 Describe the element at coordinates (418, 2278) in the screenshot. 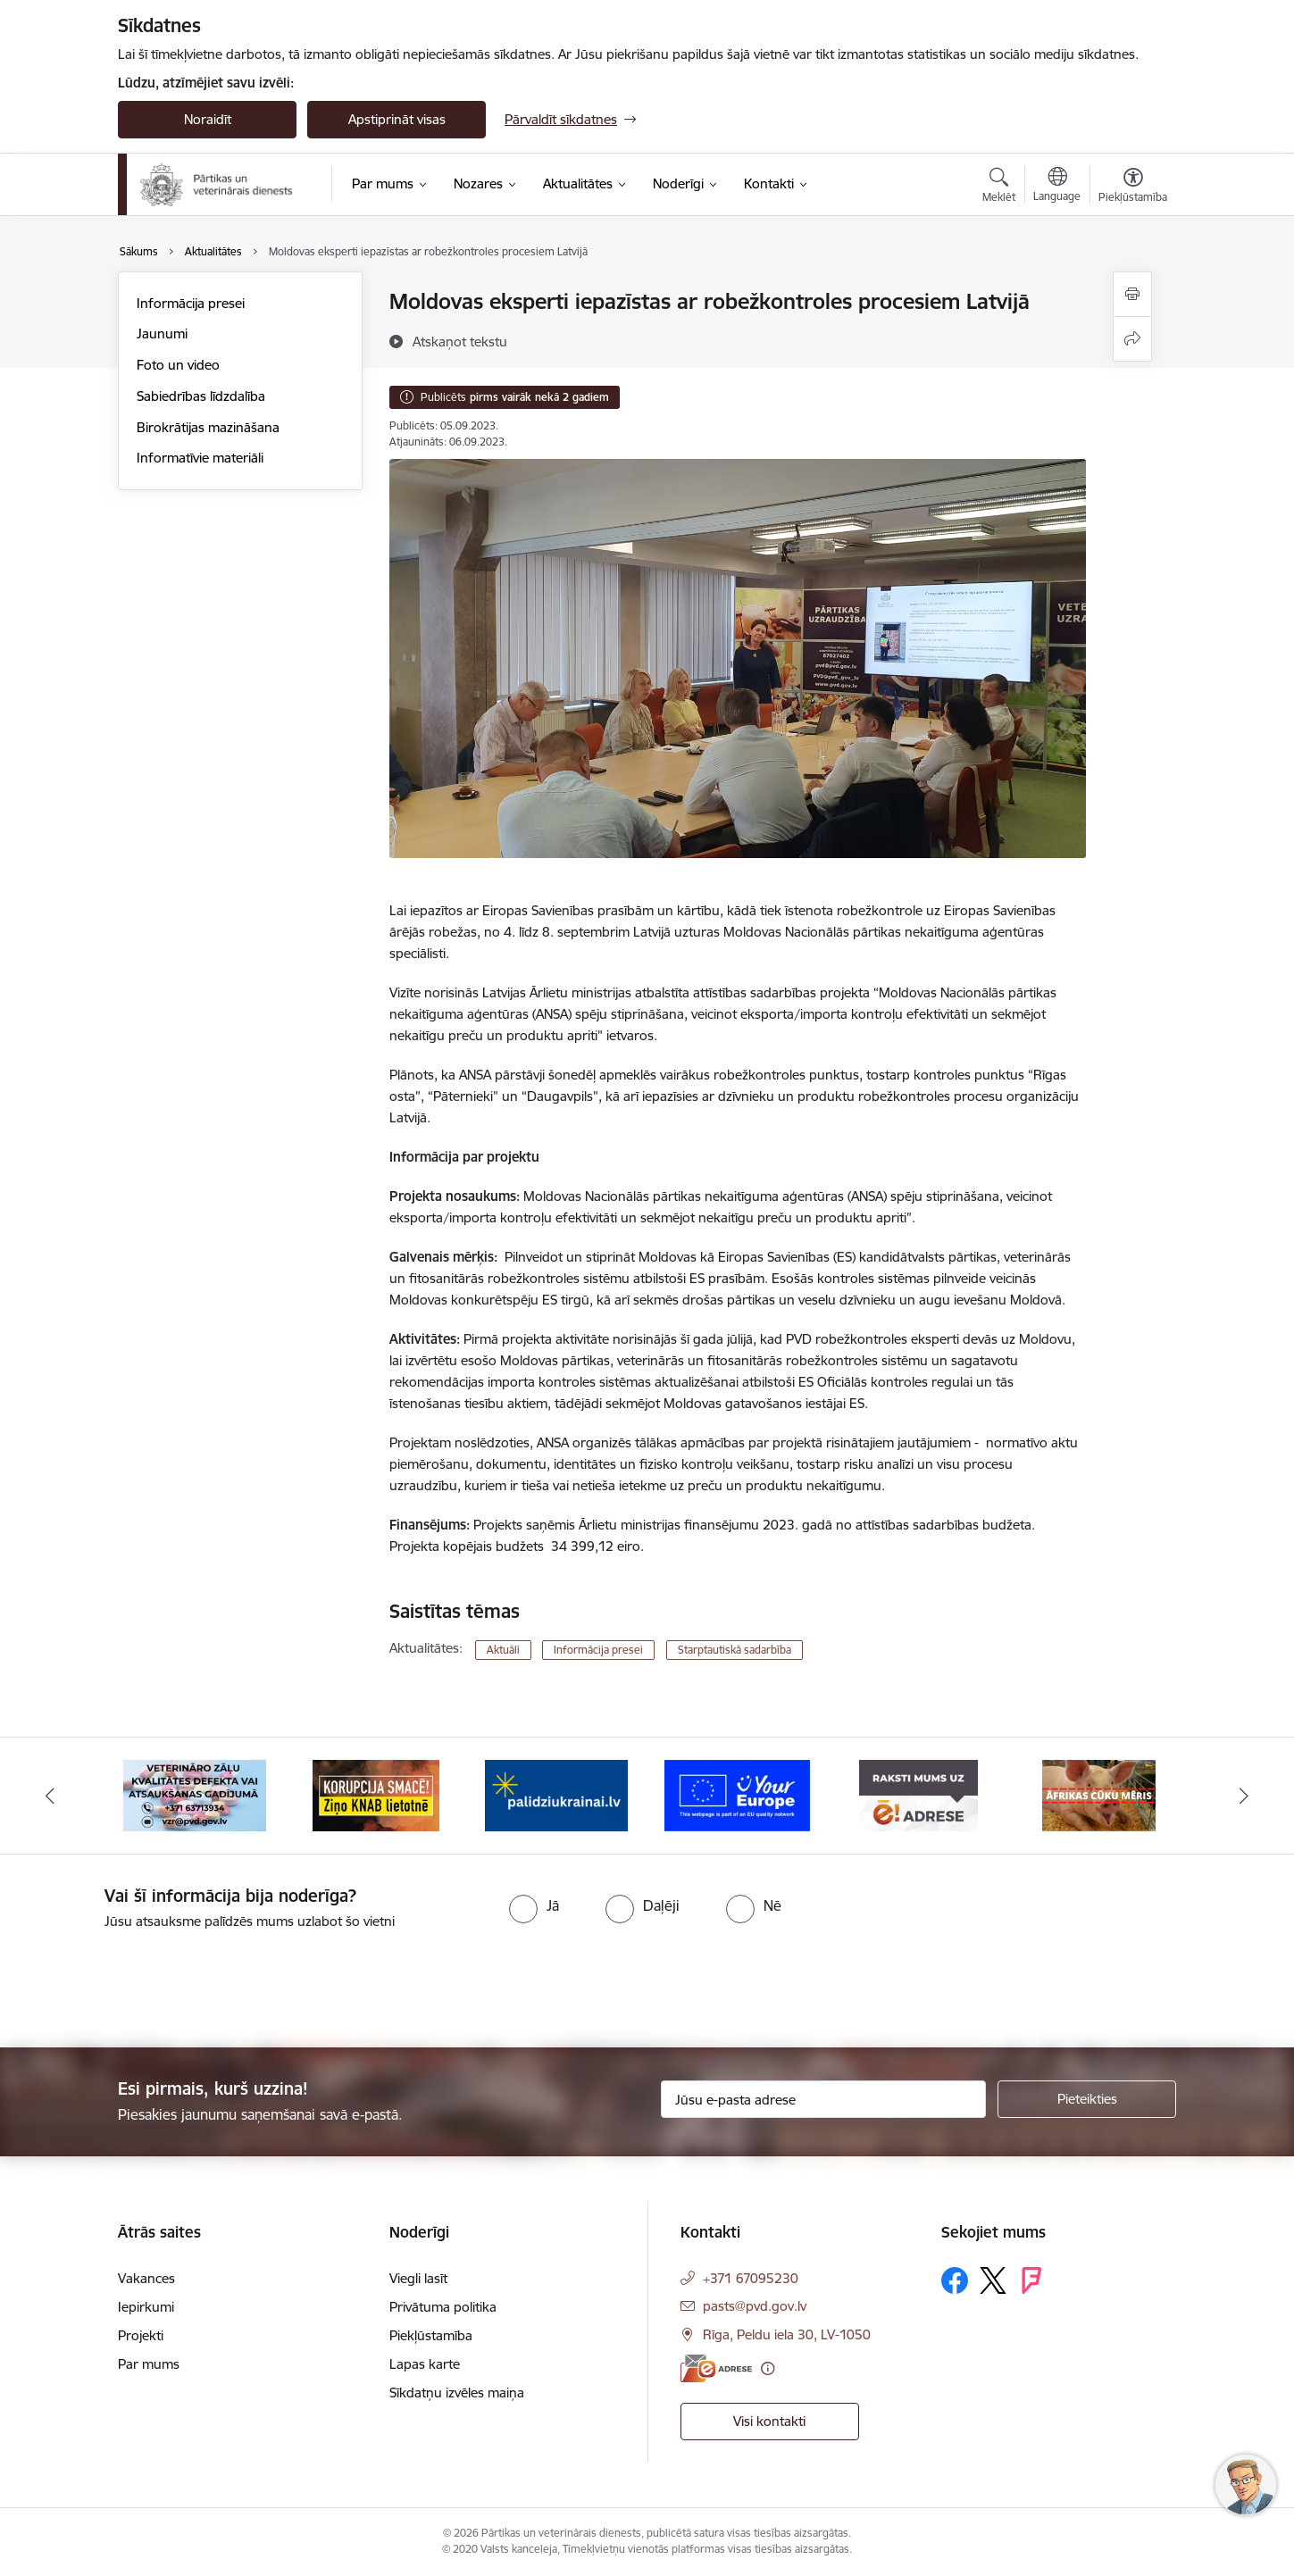

I see `Viegli lasīt` at that location.